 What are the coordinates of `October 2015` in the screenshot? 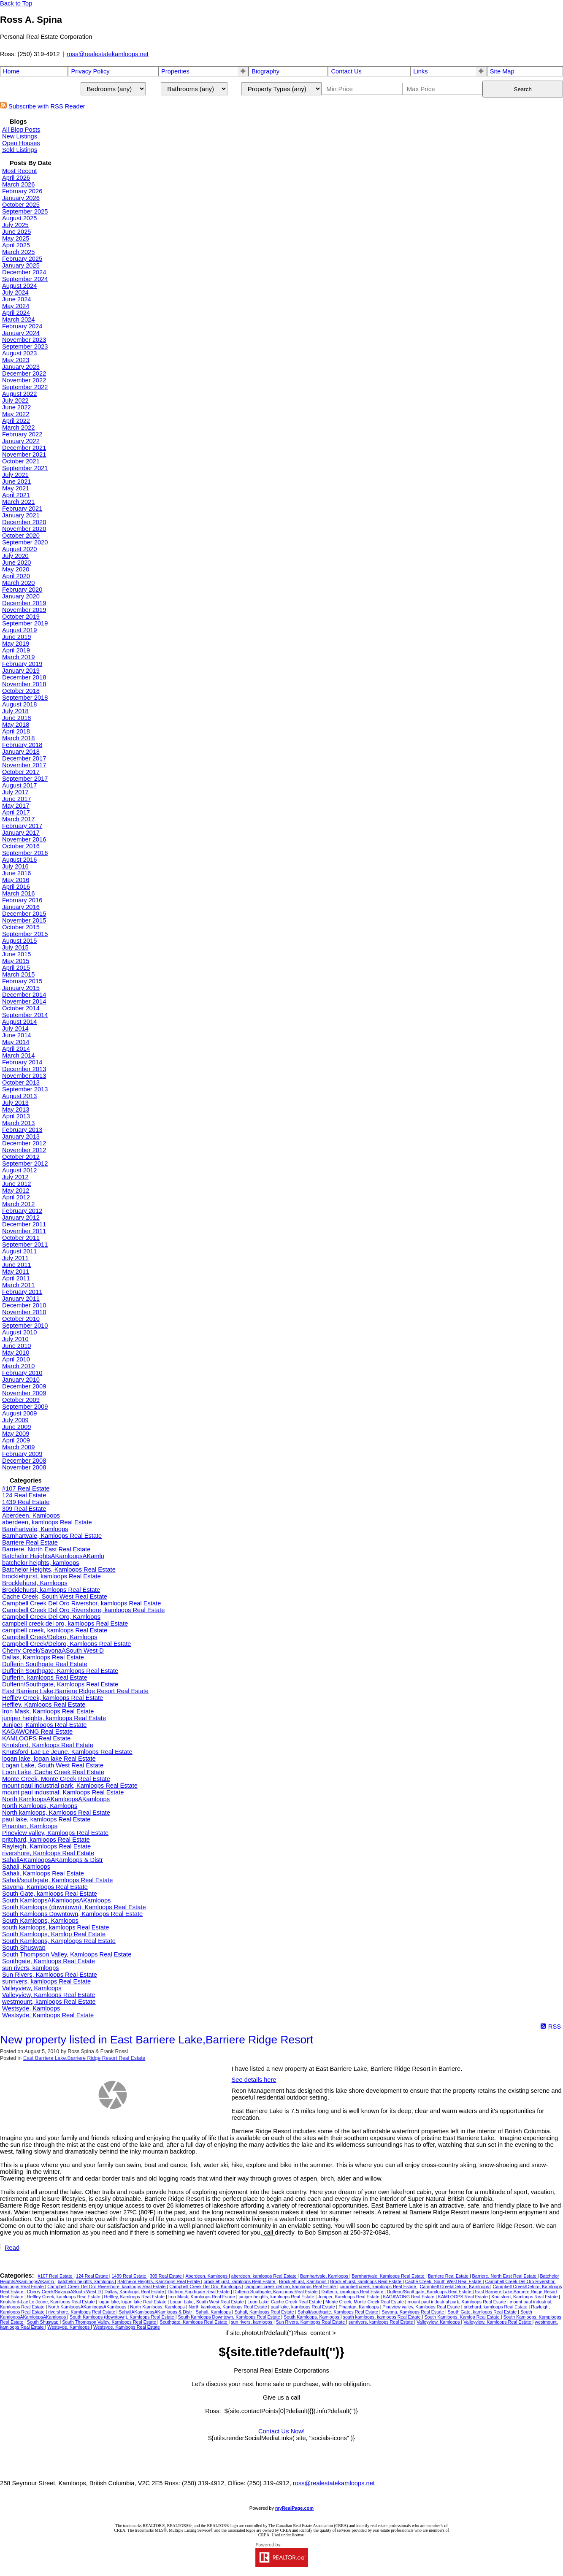 It's located at (21, 927).